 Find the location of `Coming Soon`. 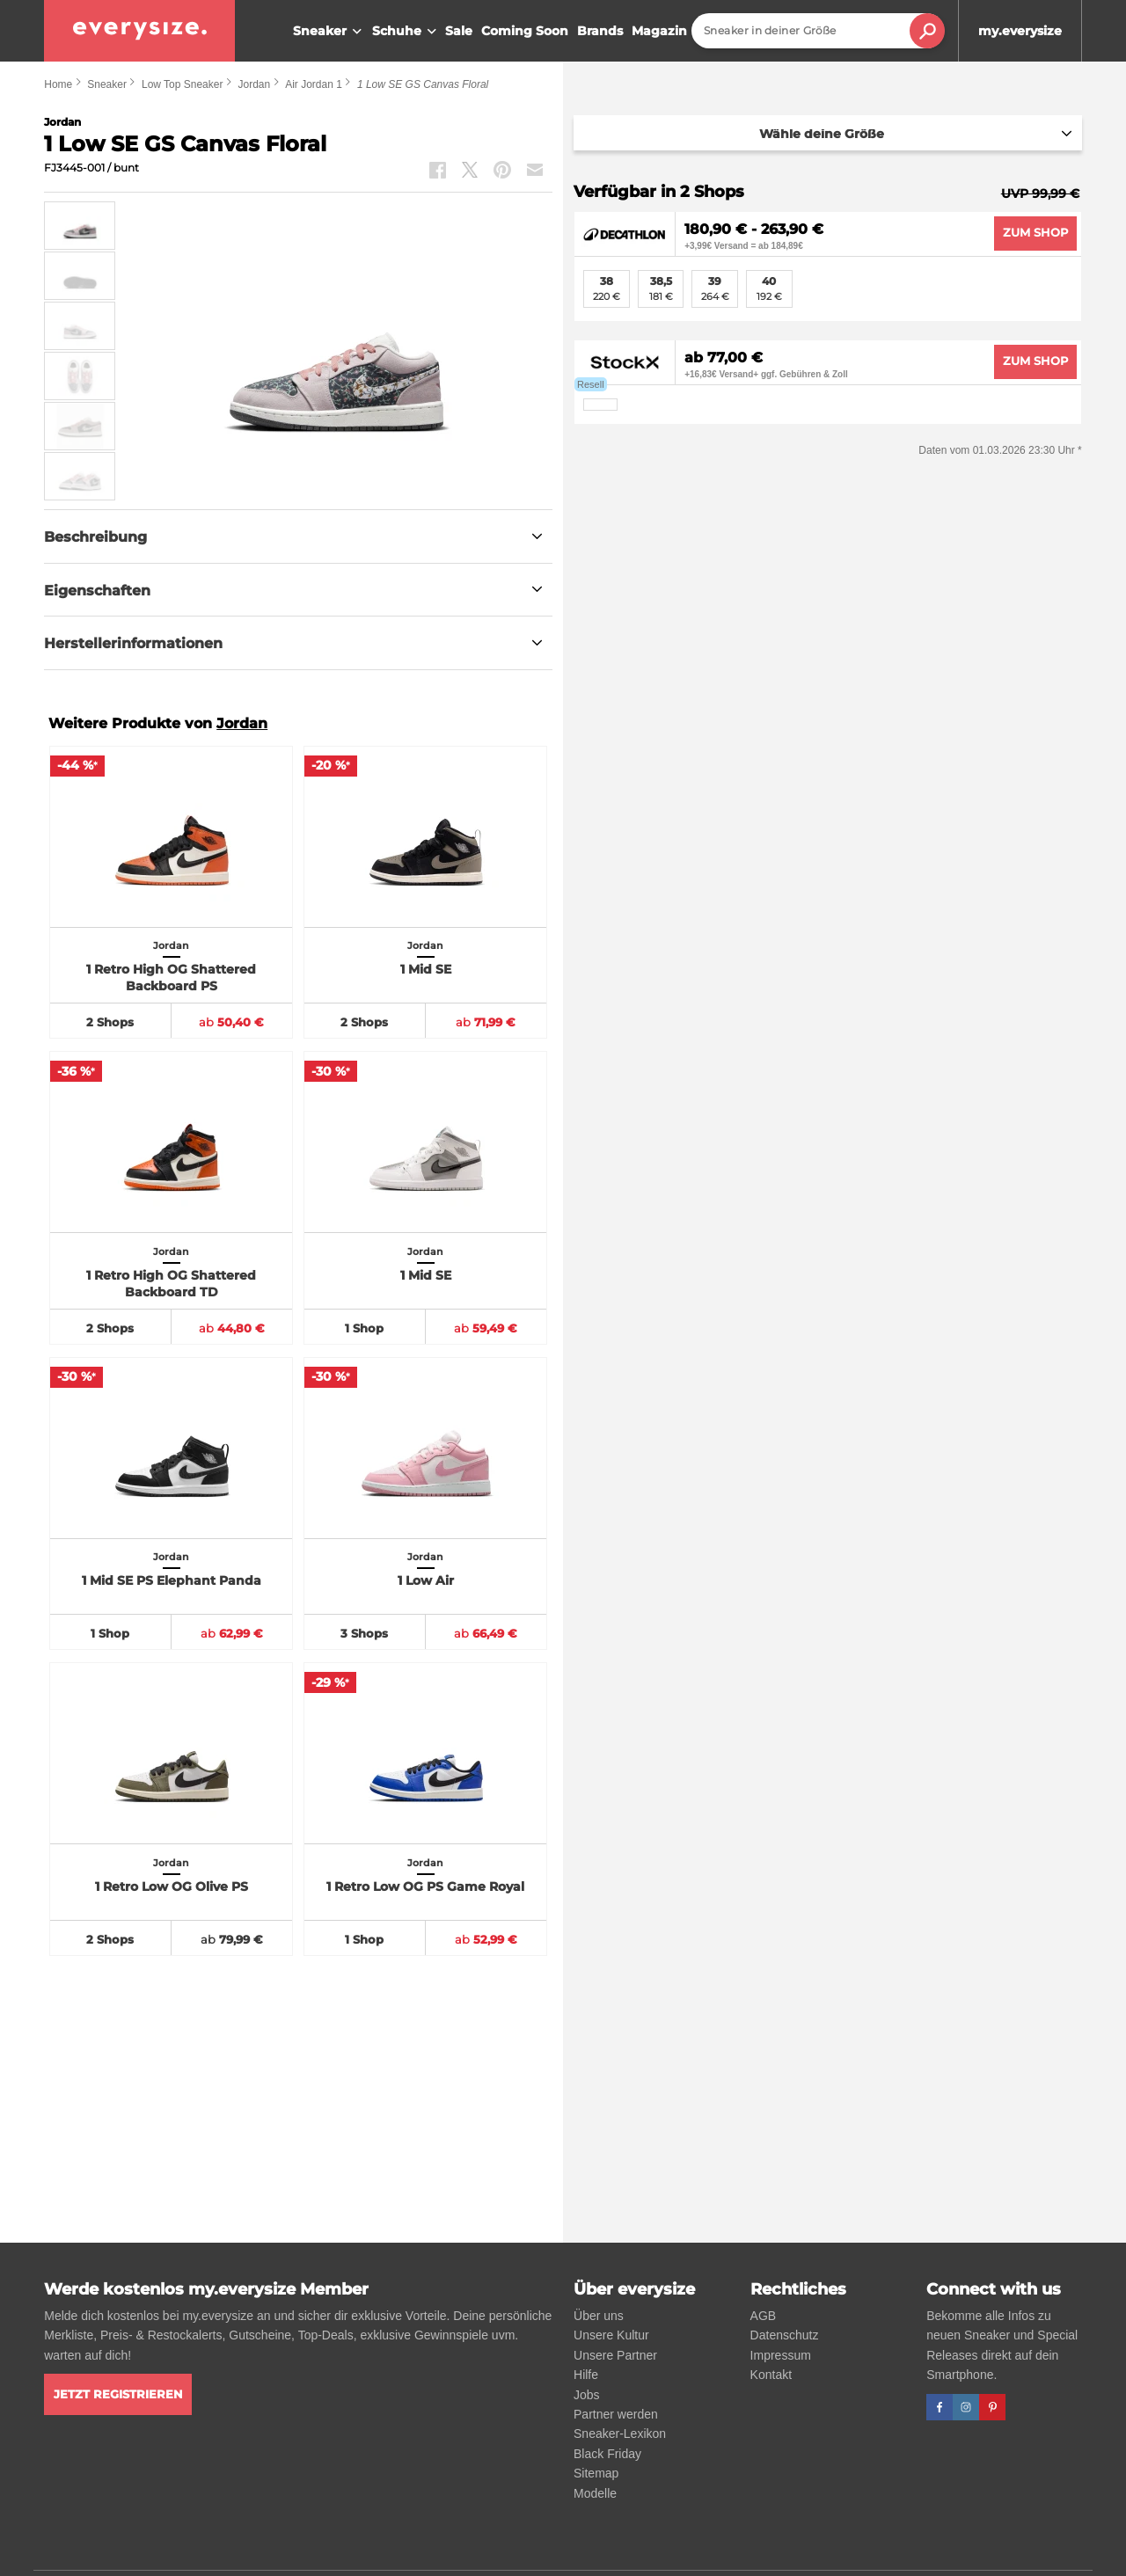

Coming Soon is located at coordinates (524, 31).